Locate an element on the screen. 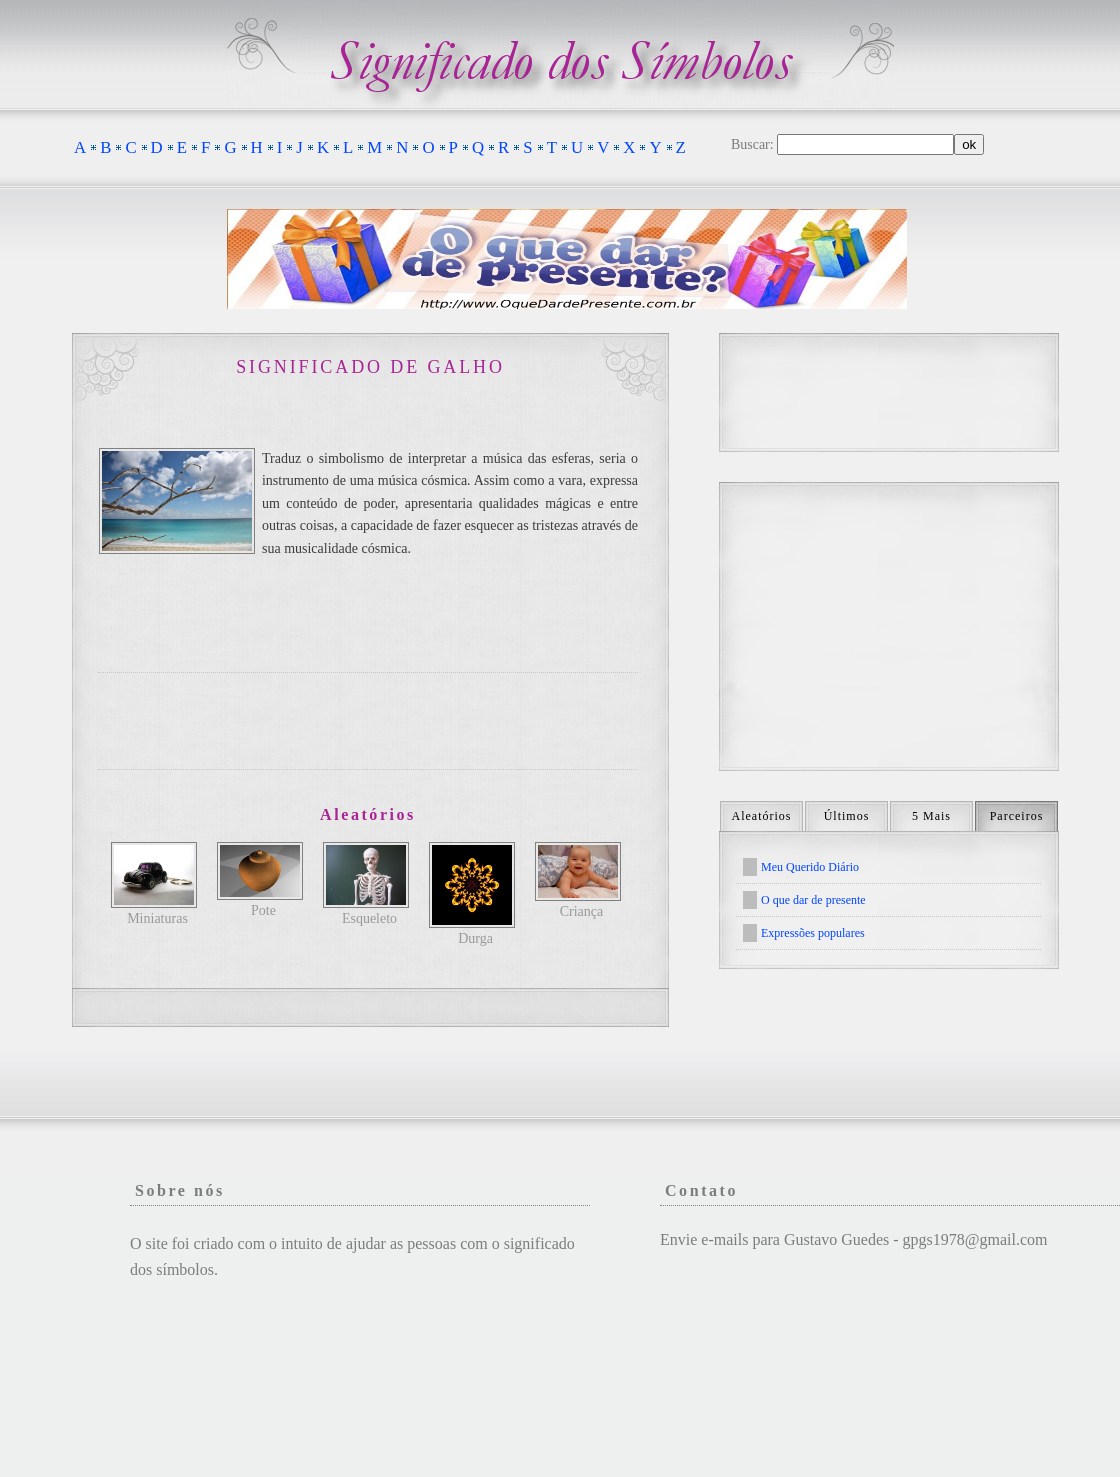 This screenshot has height=1477, width=1120. Miniaturas is located at coordinates (157, 918).